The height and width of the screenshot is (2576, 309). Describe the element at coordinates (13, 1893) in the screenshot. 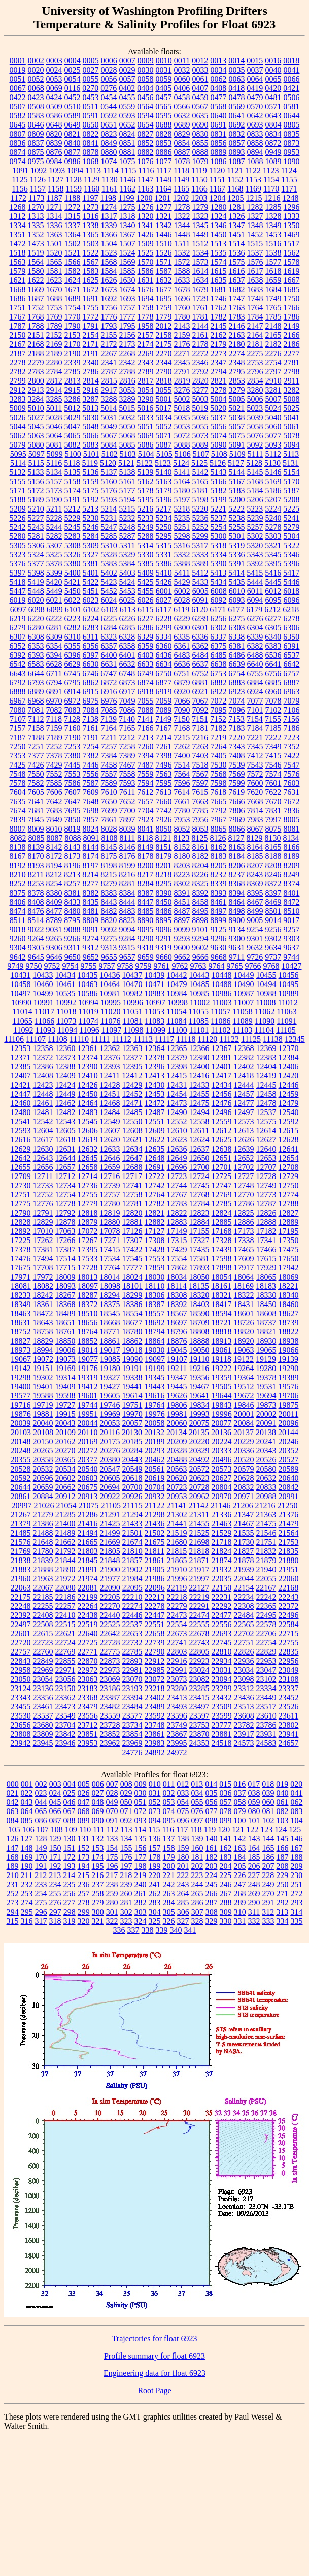

I see `252` at that location.